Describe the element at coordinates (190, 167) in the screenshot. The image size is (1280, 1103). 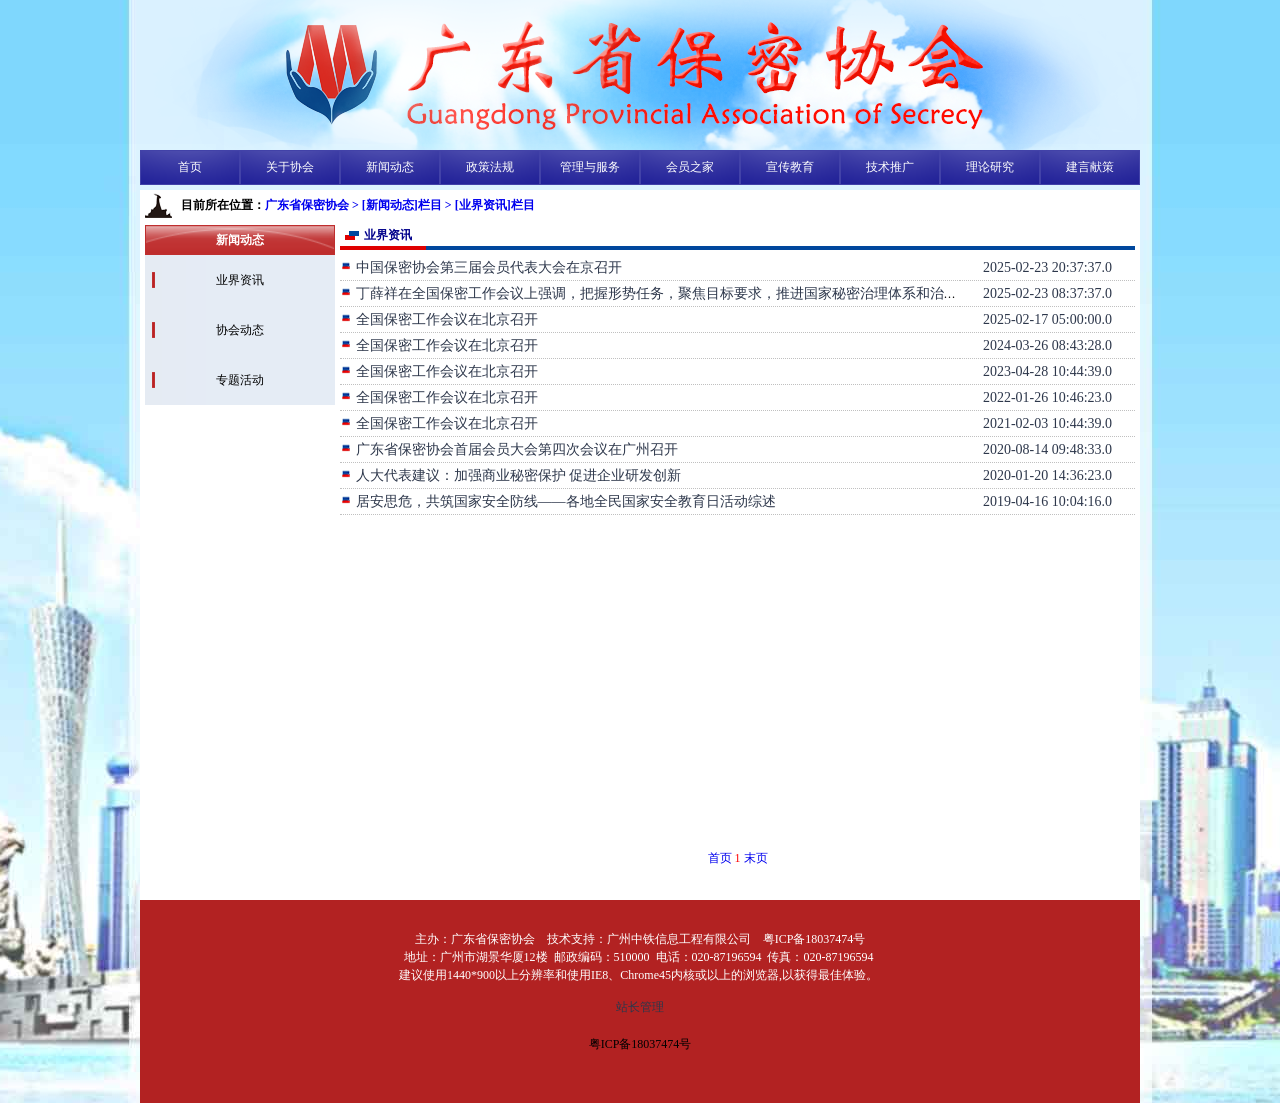
I see `首页` at that location.